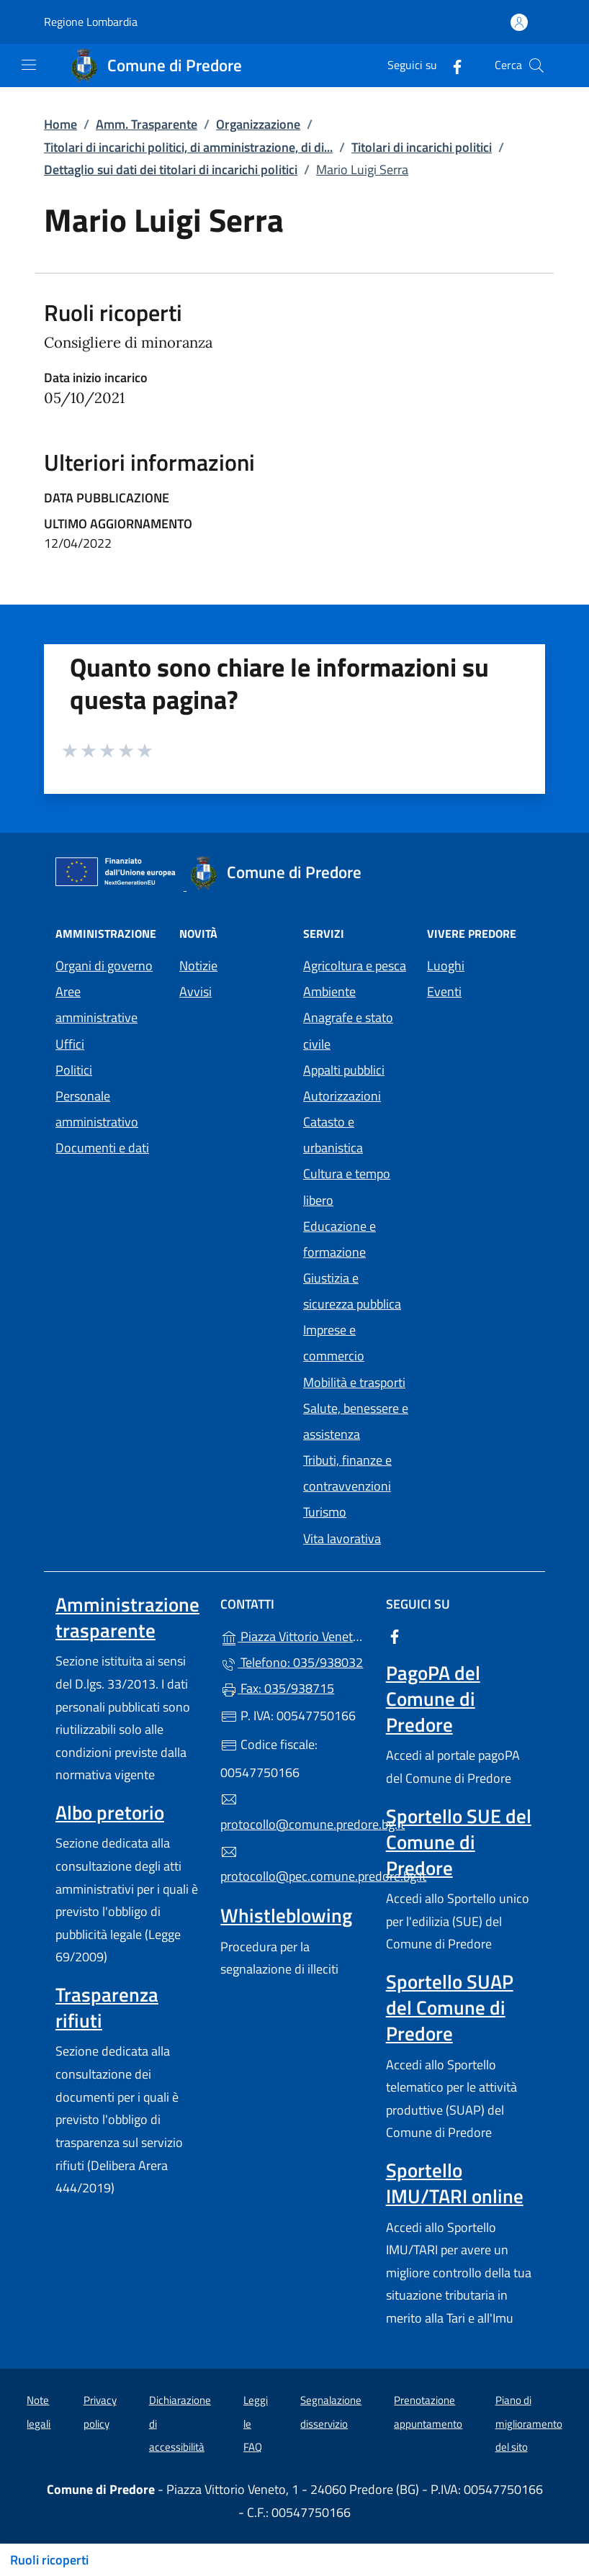 This screenshot has height=2576, width=589. I want to click on Dettaglio sui dati dei titolari di incarichi politici, so click(170, 169).